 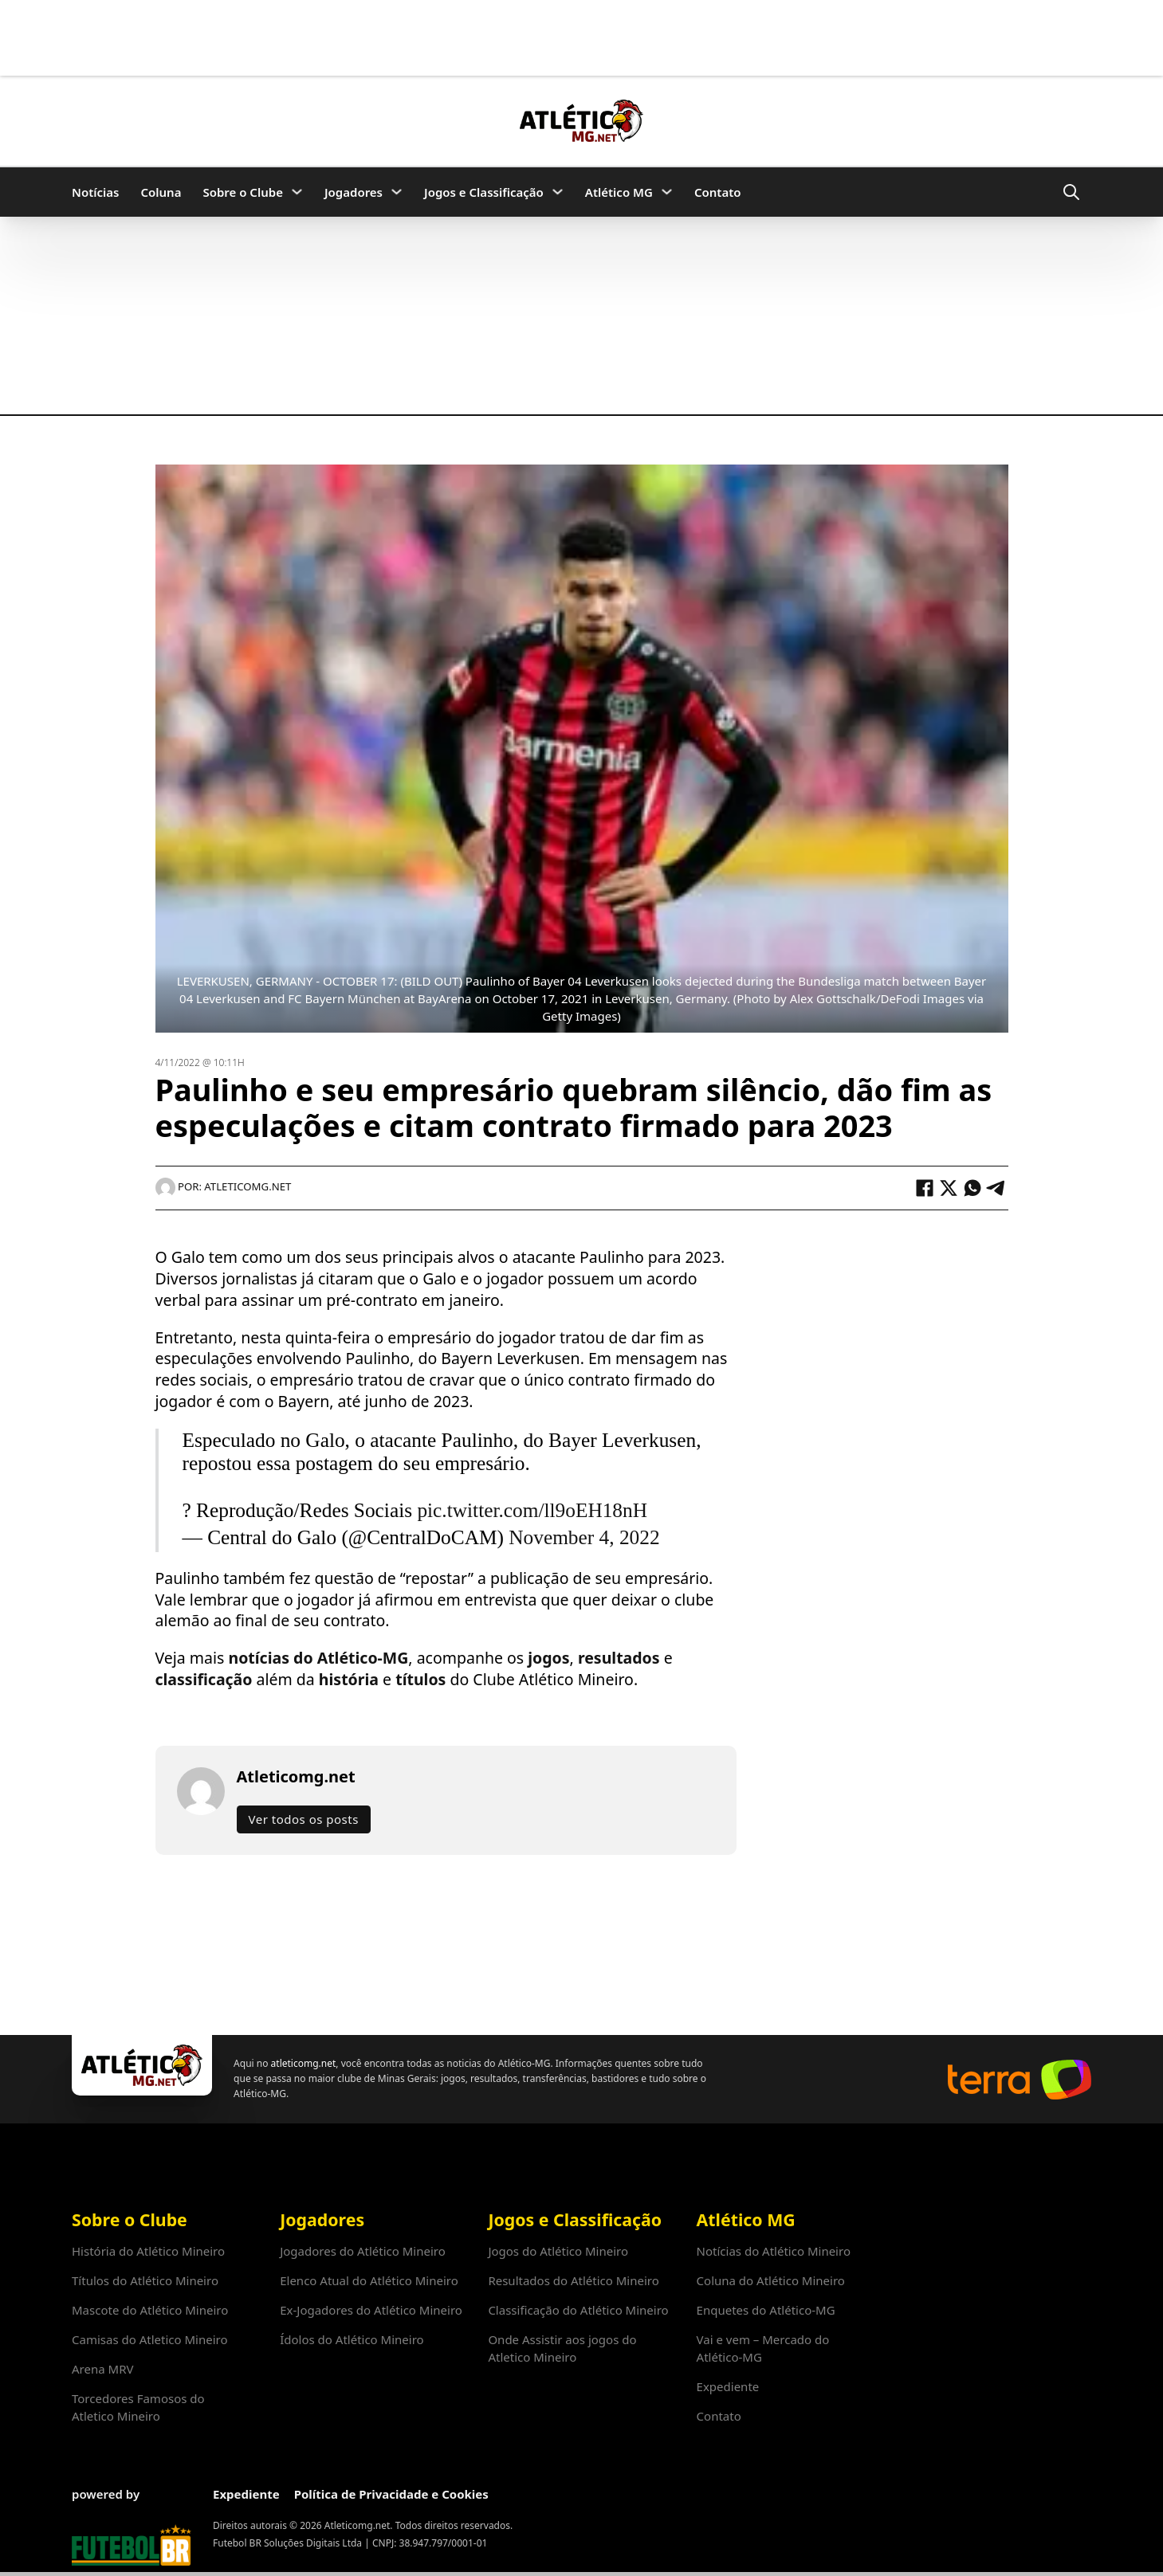 What do you see at coordinates (138, 2407) in the screenshot?
I see `Torcedores Famosos do Atletico Mineiro` at bounding box center [138, 2407].